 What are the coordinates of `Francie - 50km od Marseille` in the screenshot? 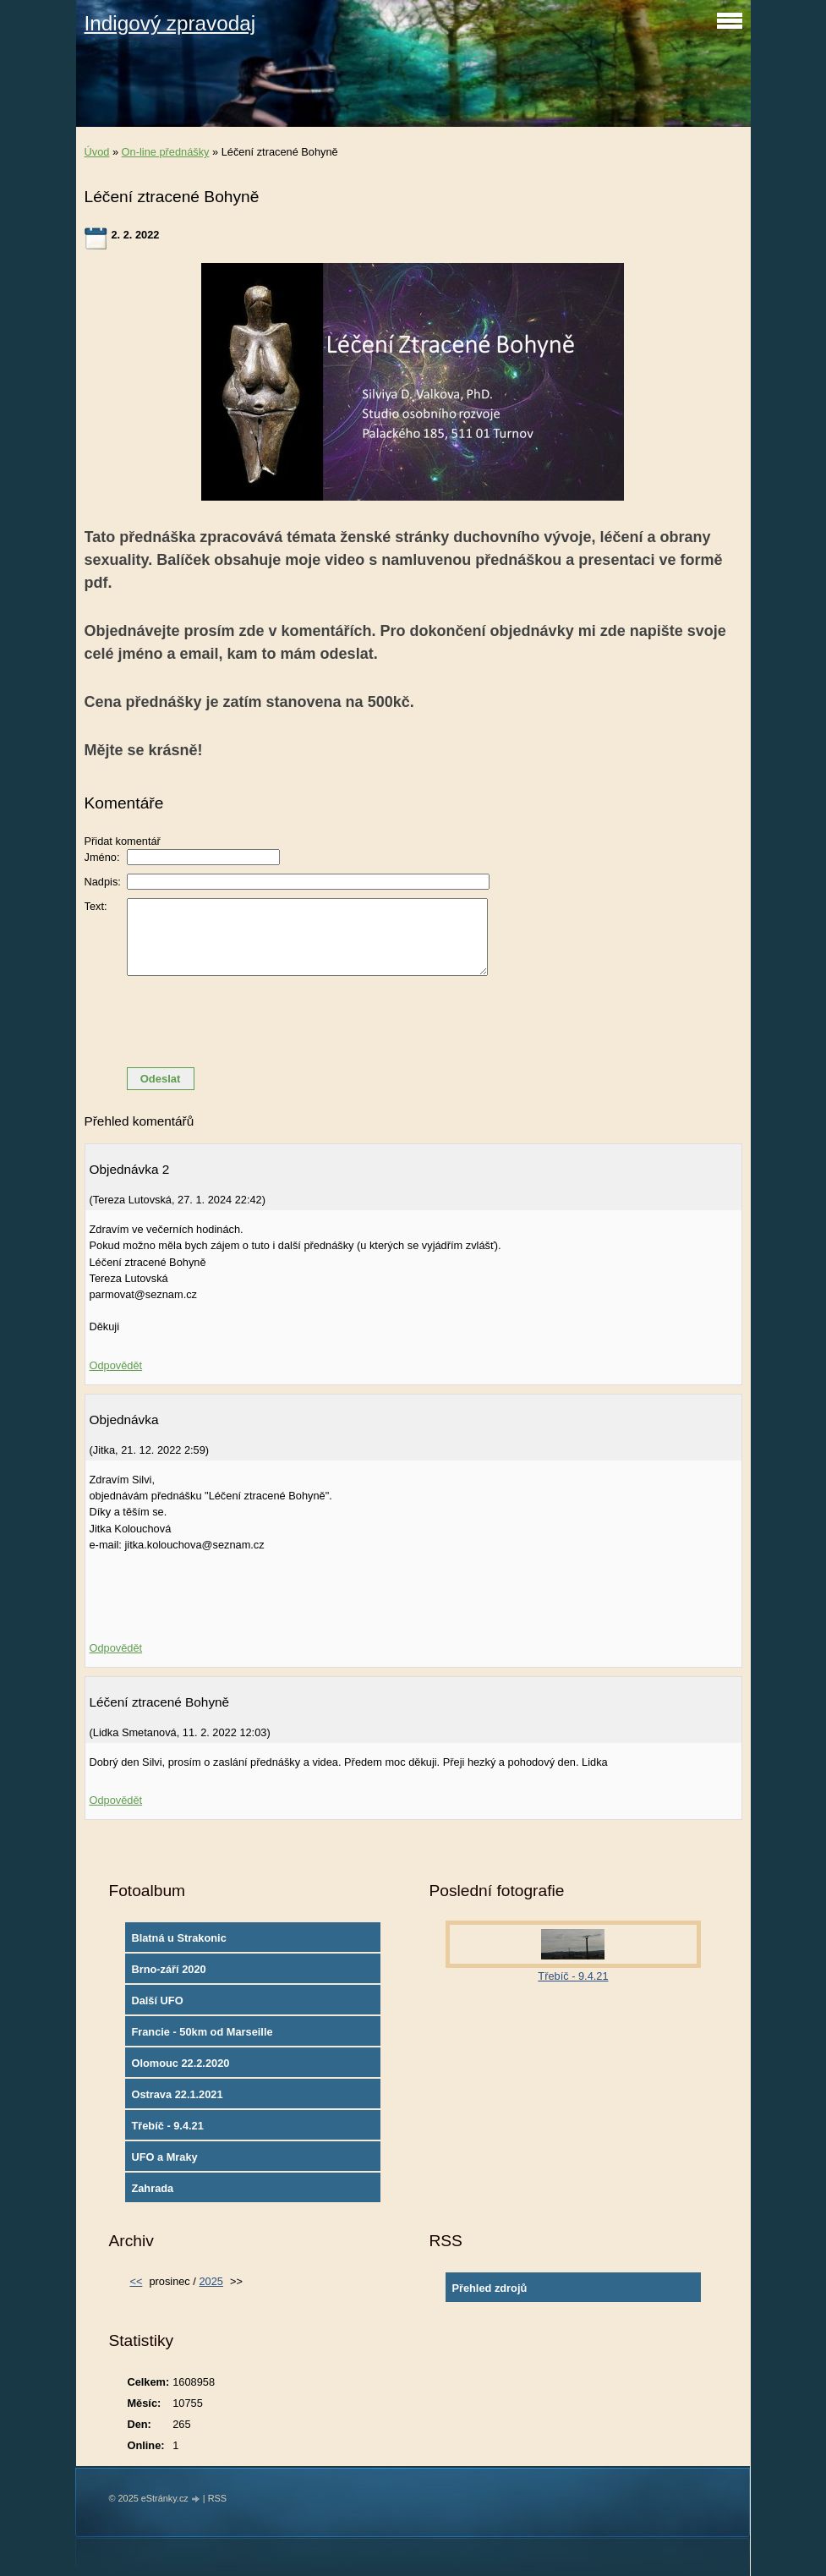 It's located at (201, 2031).